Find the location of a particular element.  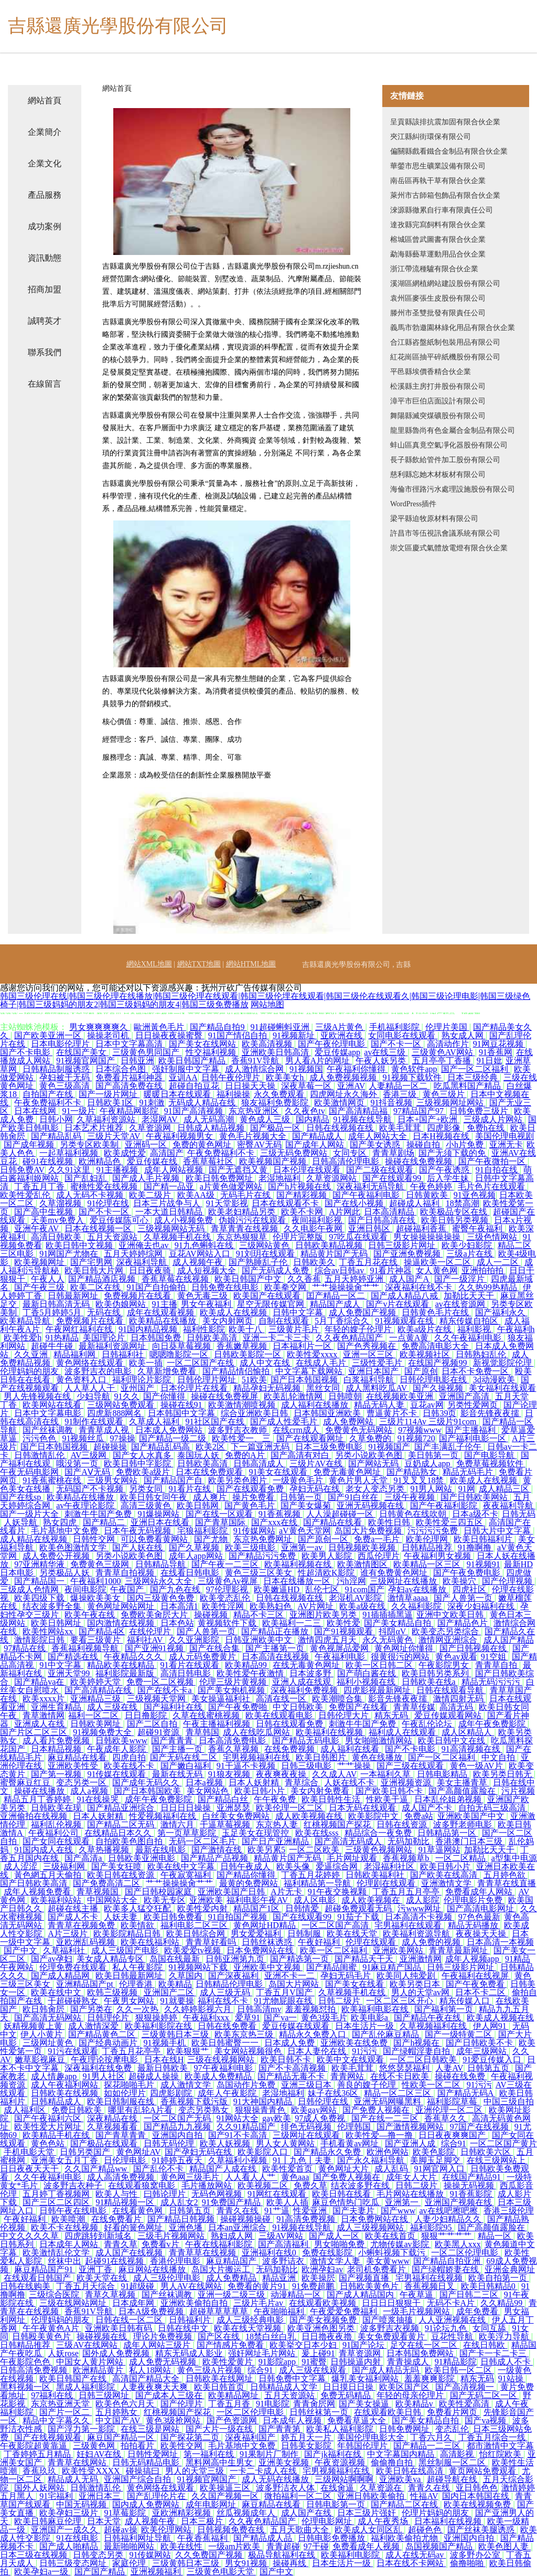

久久91这里 is located at coordinates (70, 1169).